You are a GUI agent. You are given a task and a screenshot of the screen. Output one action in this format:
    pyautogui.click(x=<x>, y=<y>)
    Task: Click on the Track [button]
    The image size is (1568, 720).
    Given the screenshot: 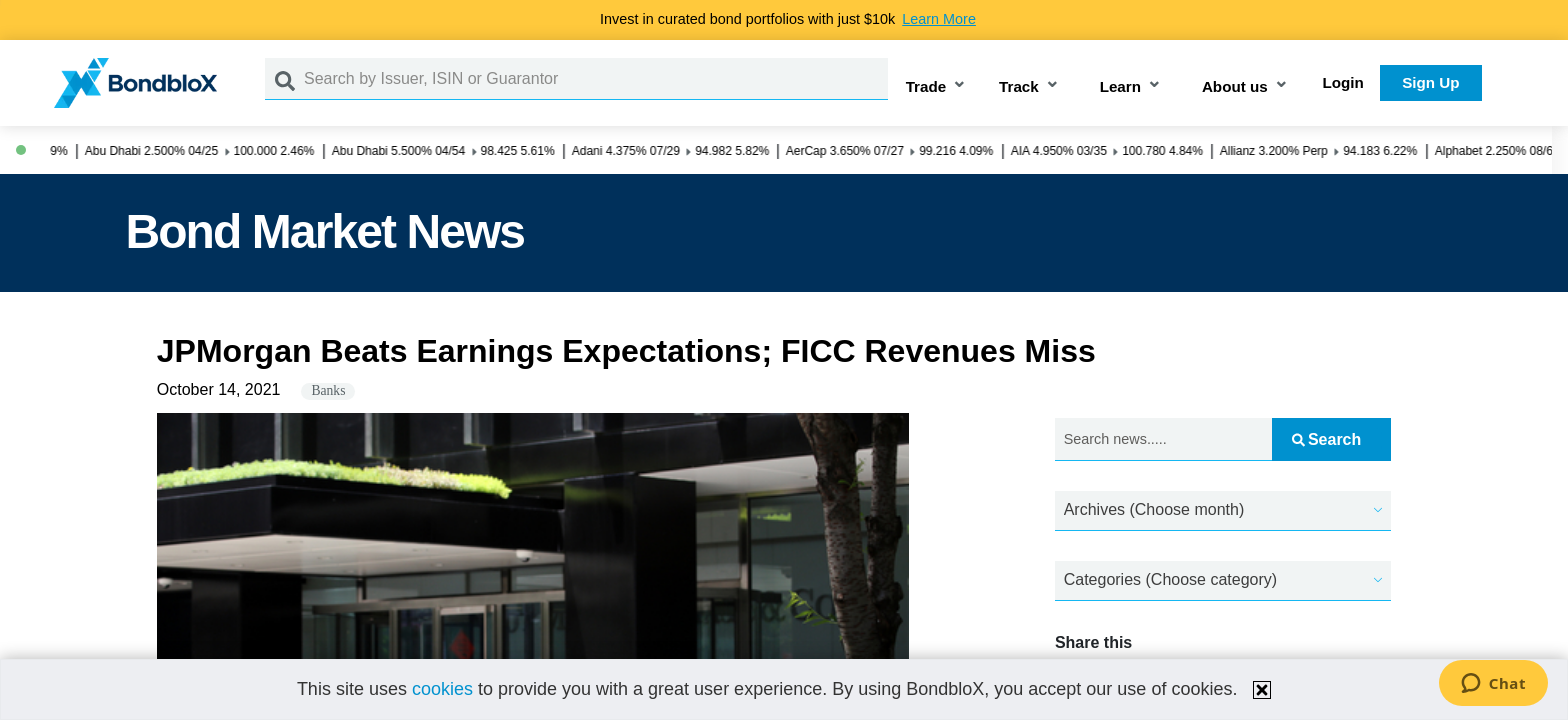 What is the action you would take?
    pyautogui.click(x=1019, y=86)
    